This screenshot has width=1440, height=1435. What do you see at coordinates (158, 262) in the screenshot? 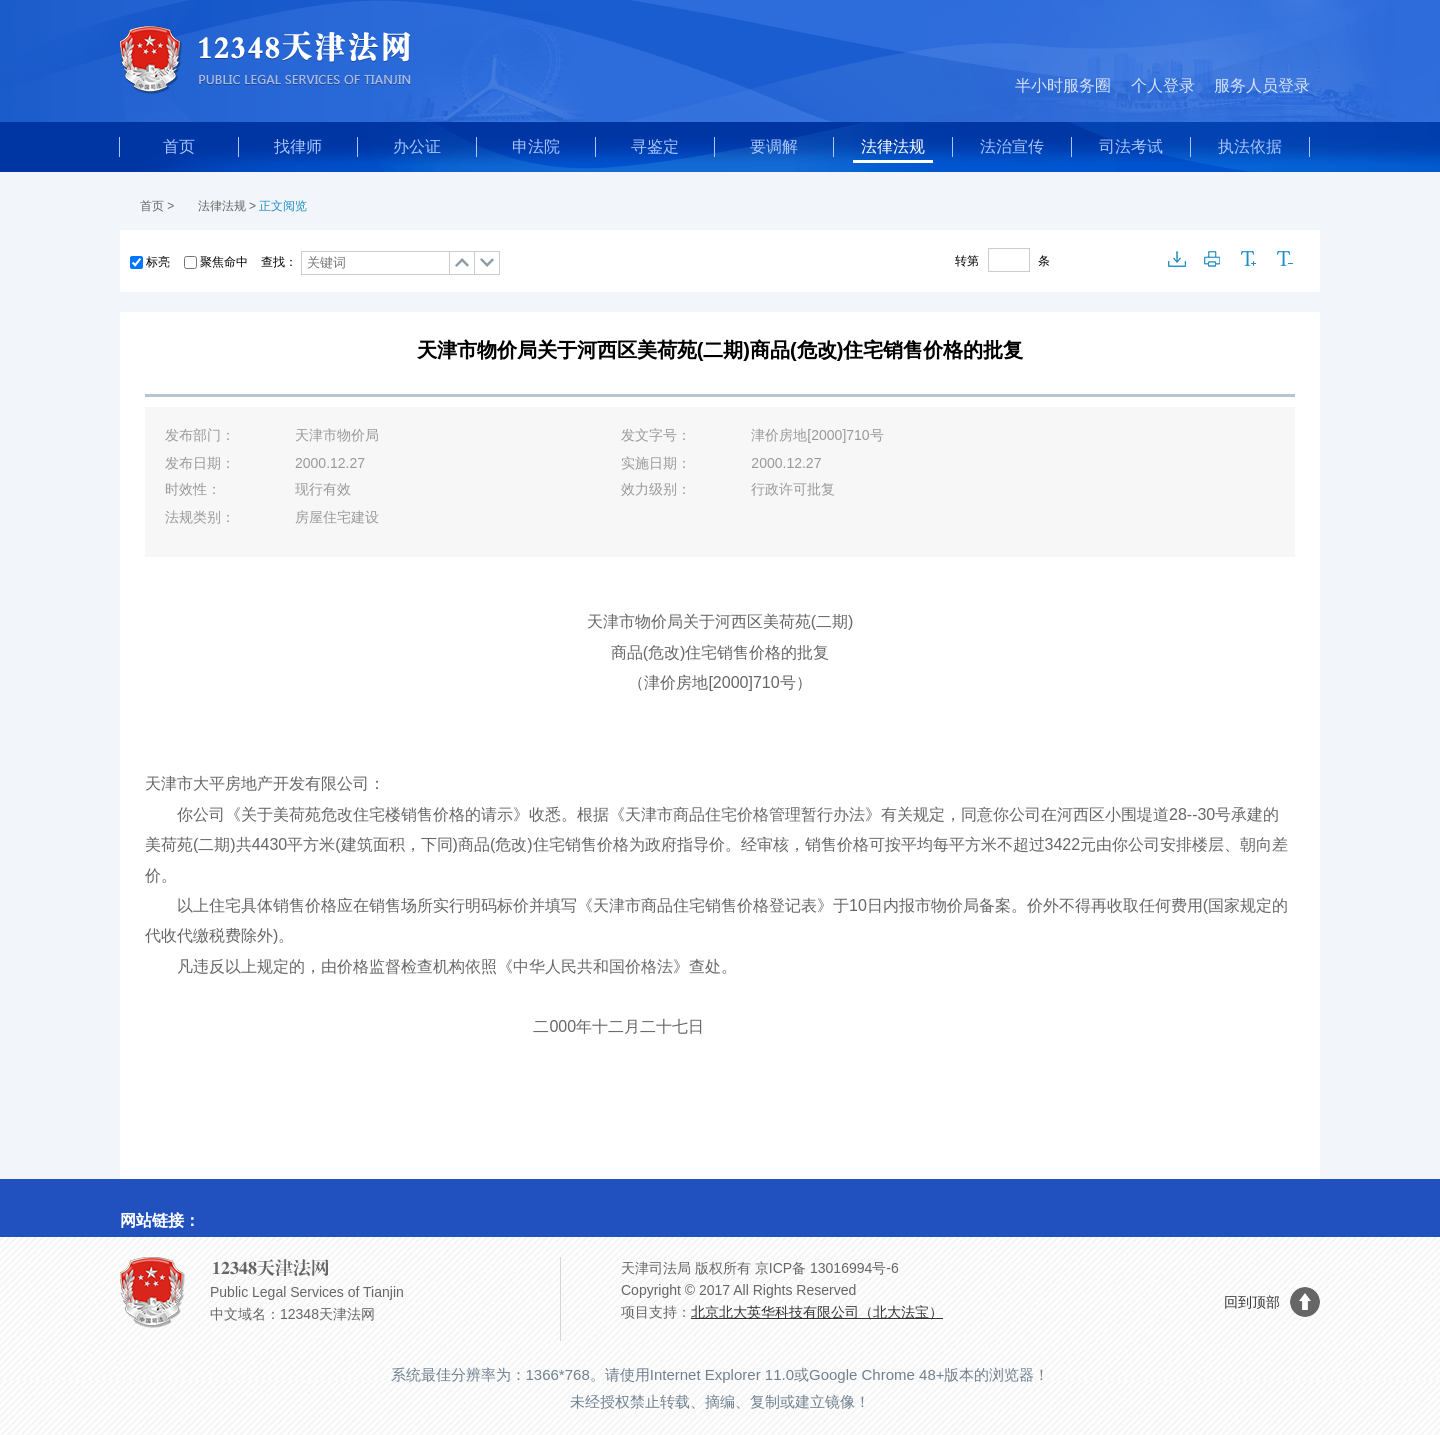
I see `标亮` at bounding box center [158, 262].